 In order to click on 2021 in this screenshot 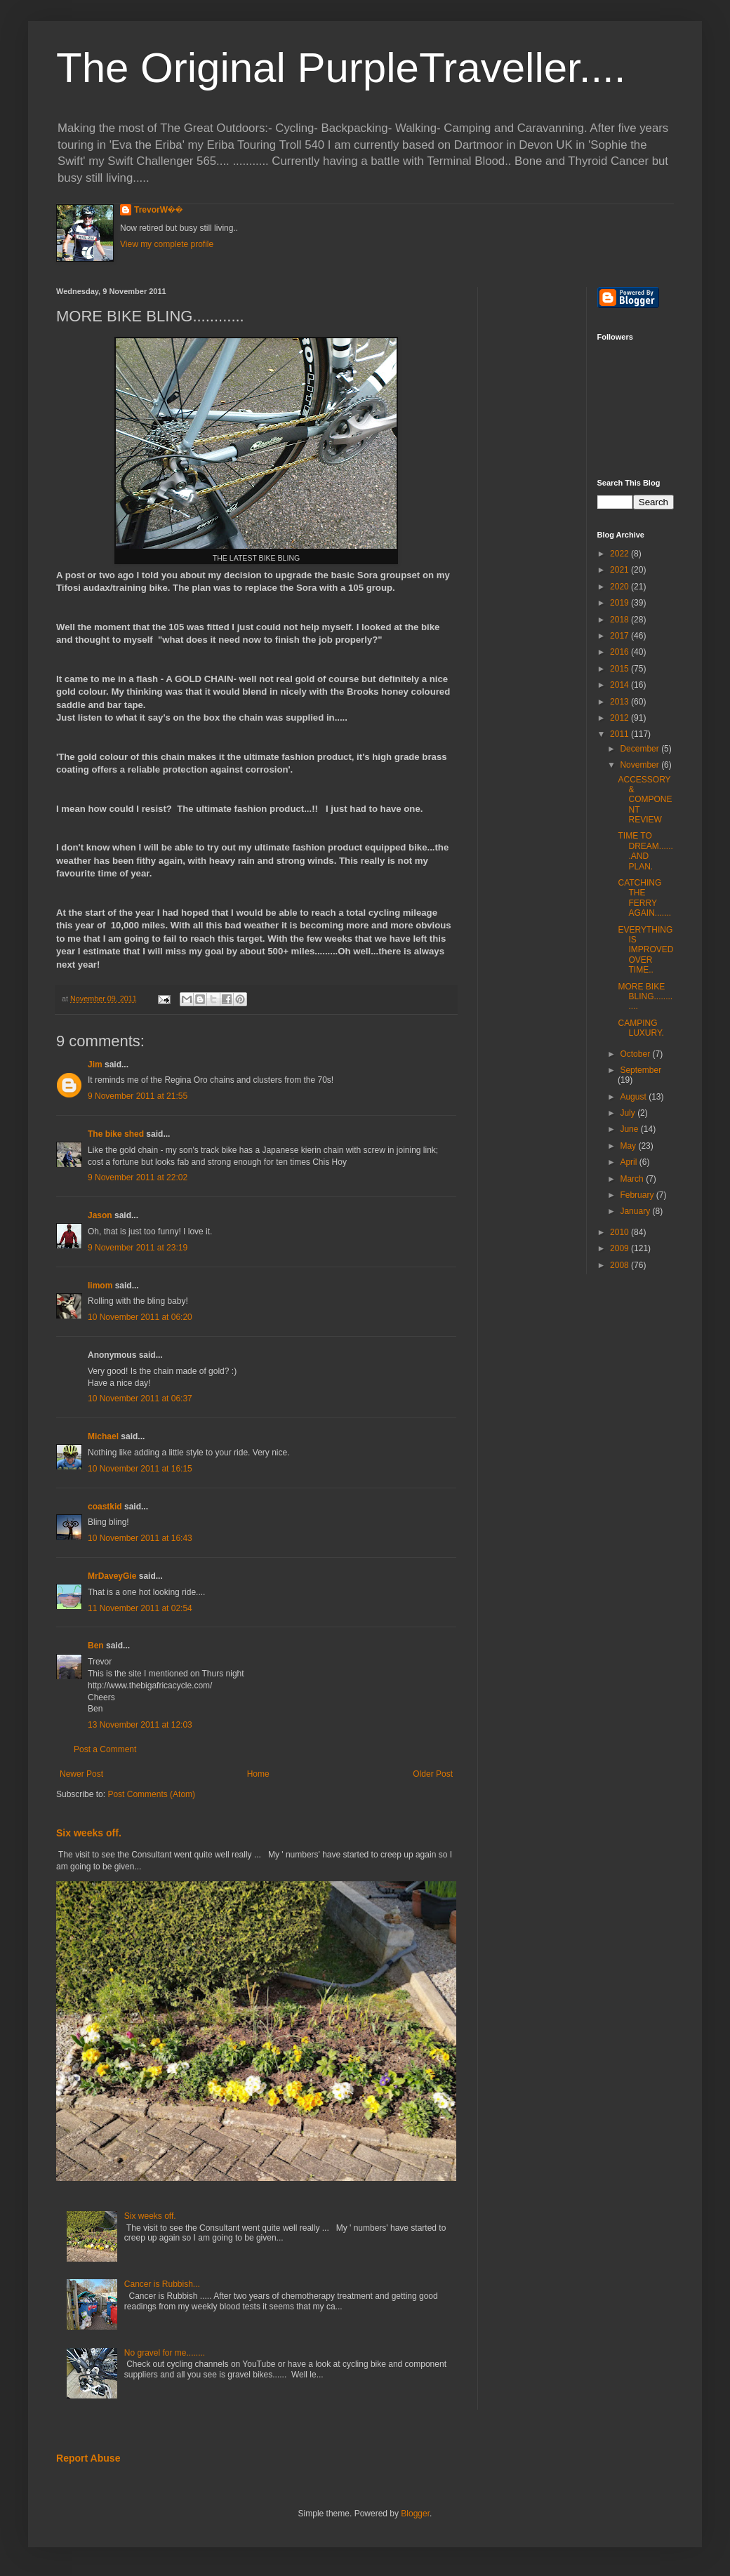, I will do `click(620, 570)`.